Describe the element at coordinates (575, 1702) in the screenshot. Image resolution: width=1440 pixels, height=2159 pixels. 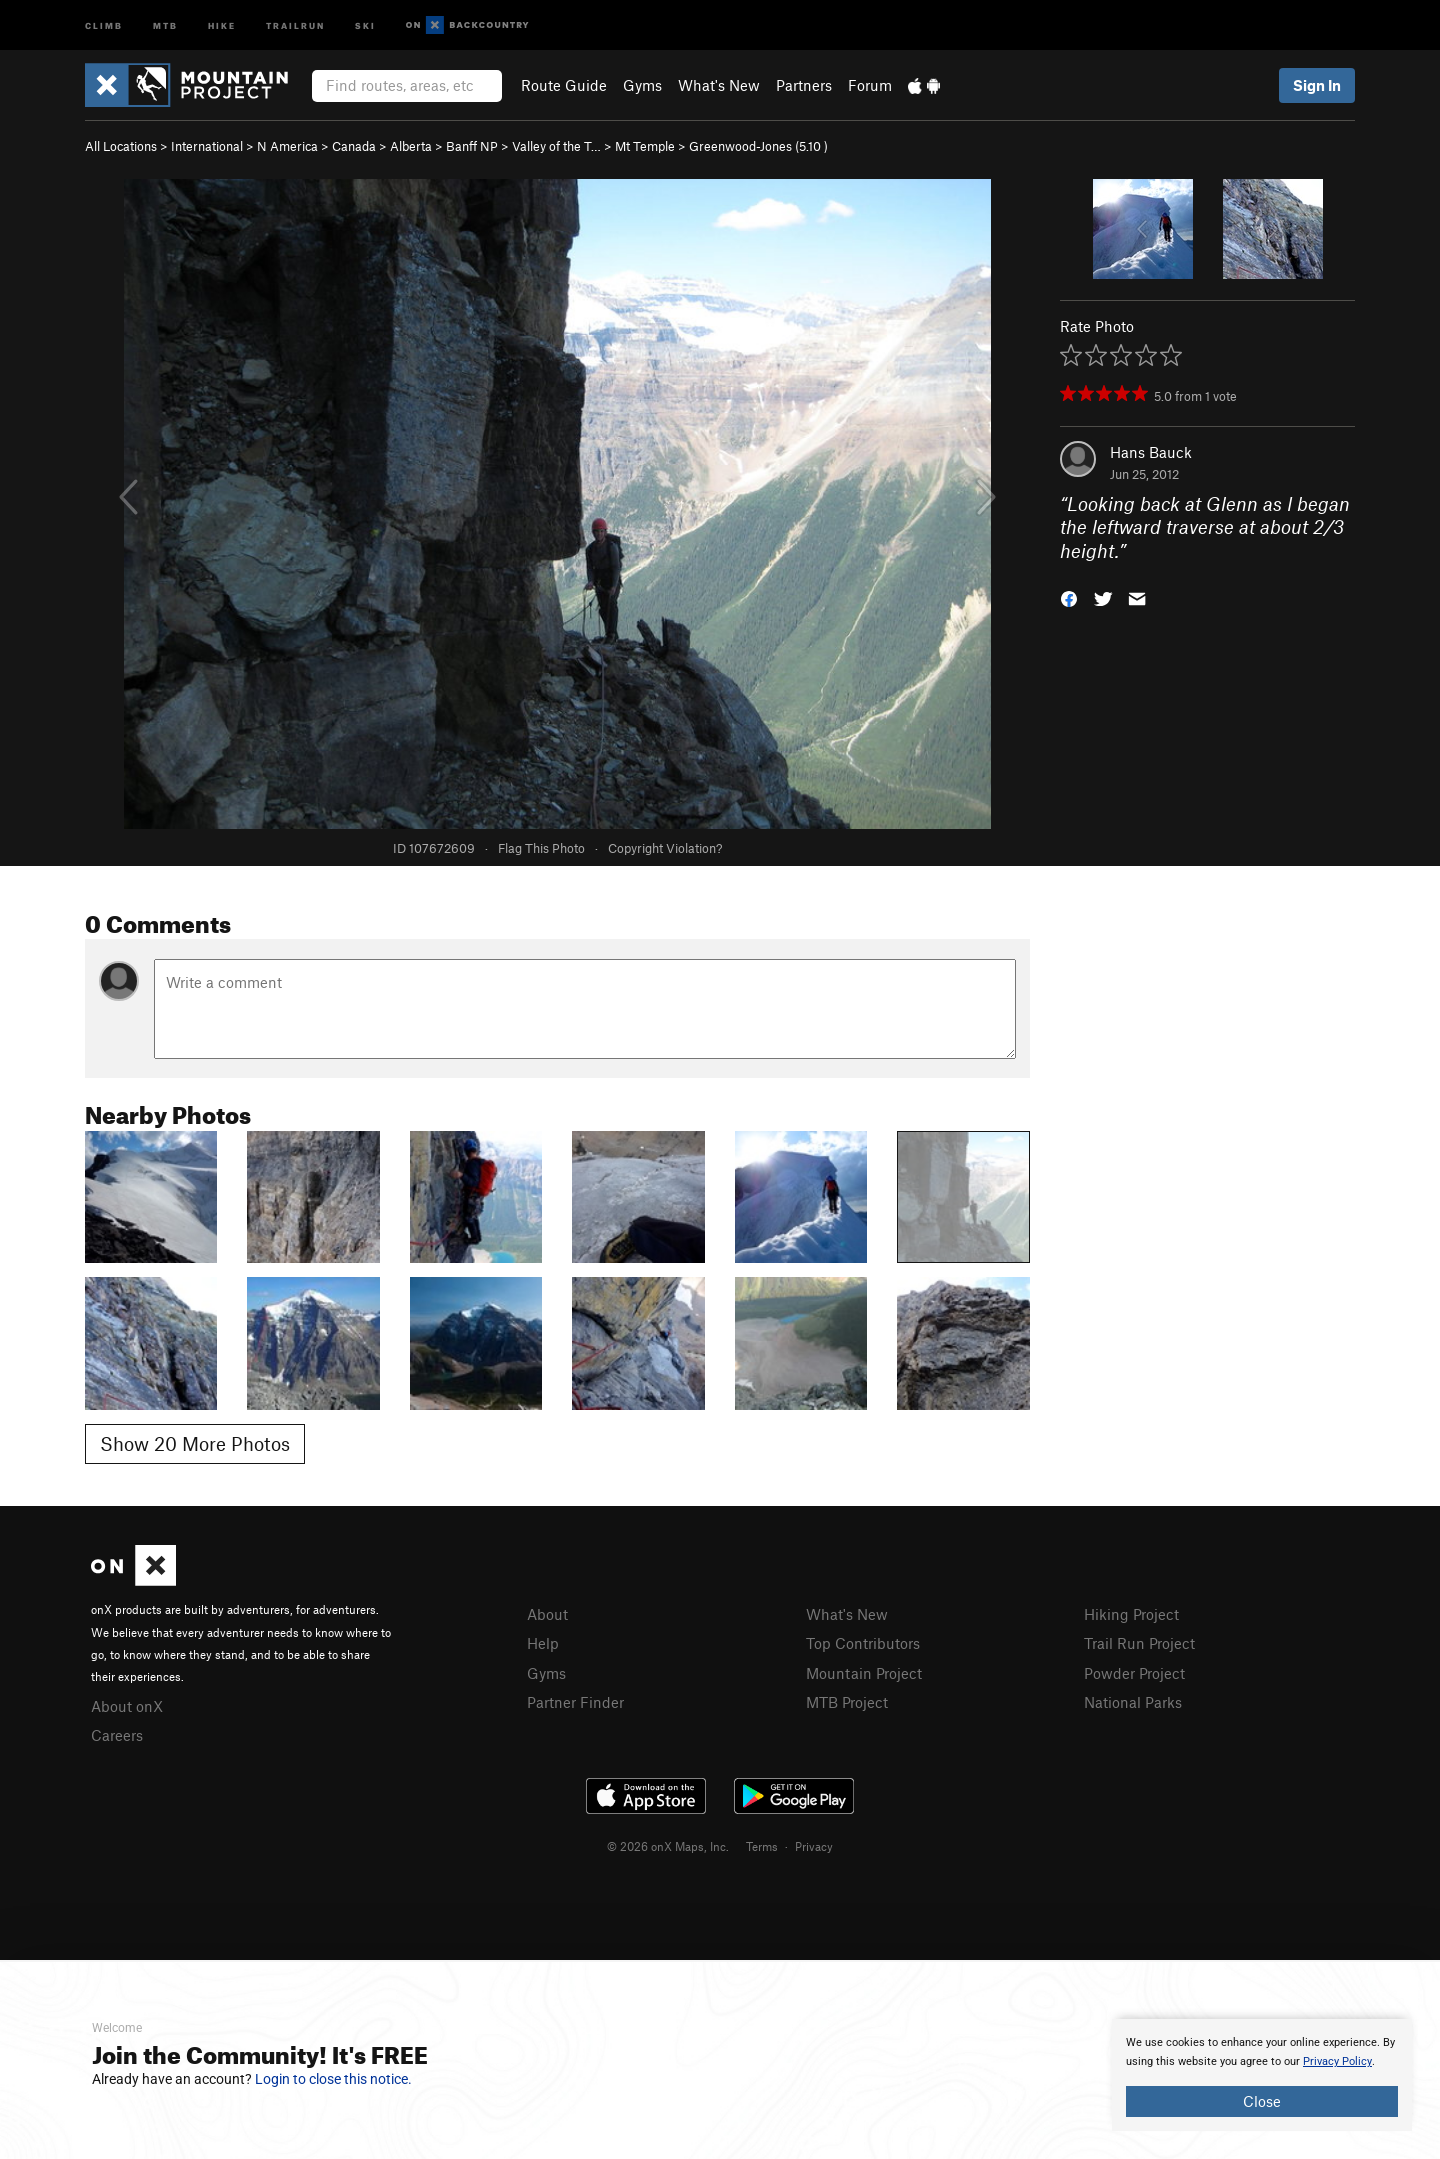
I see `Partner Finder` at that location.